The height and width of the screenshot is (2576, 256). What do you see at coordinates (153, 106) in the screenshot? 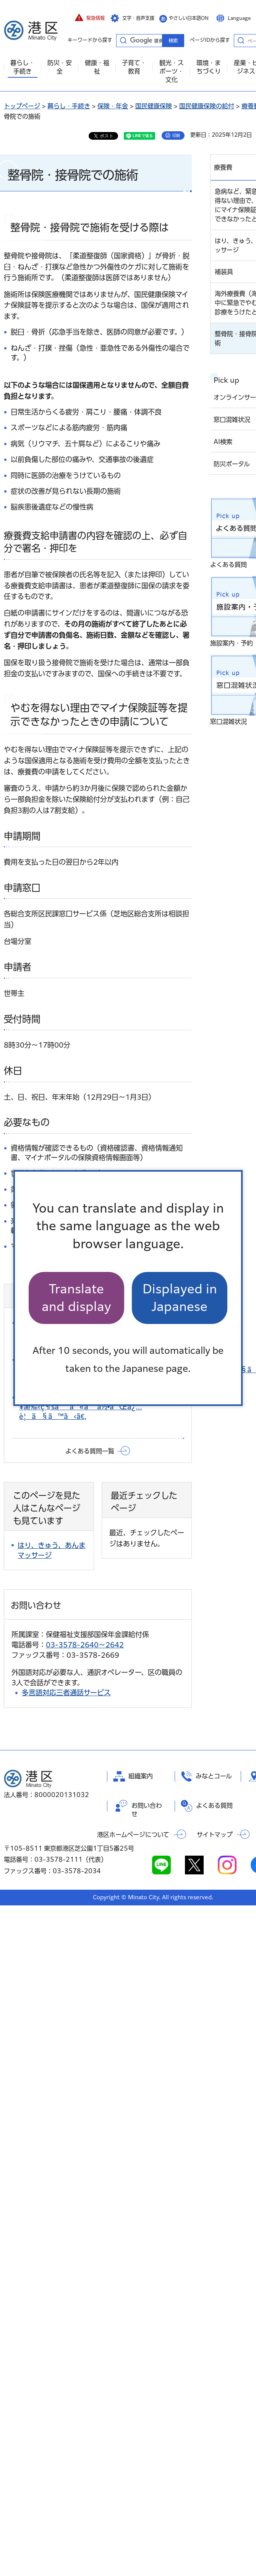
I see `国民健康保険` at bounding box center [153, 106].